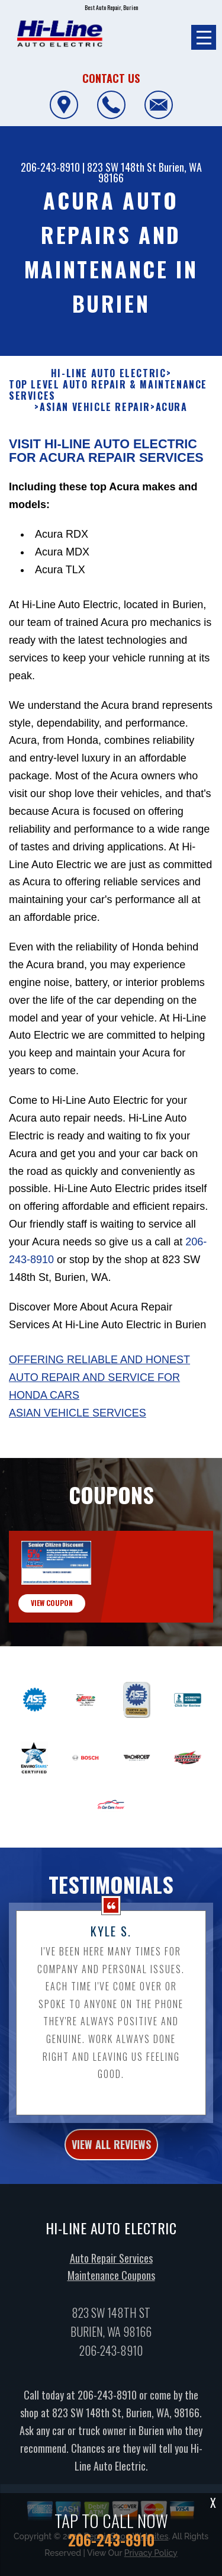  Describe the element at coordinates (111, 2315) in the screenshot. I see `Auto Repair Services` at that location.